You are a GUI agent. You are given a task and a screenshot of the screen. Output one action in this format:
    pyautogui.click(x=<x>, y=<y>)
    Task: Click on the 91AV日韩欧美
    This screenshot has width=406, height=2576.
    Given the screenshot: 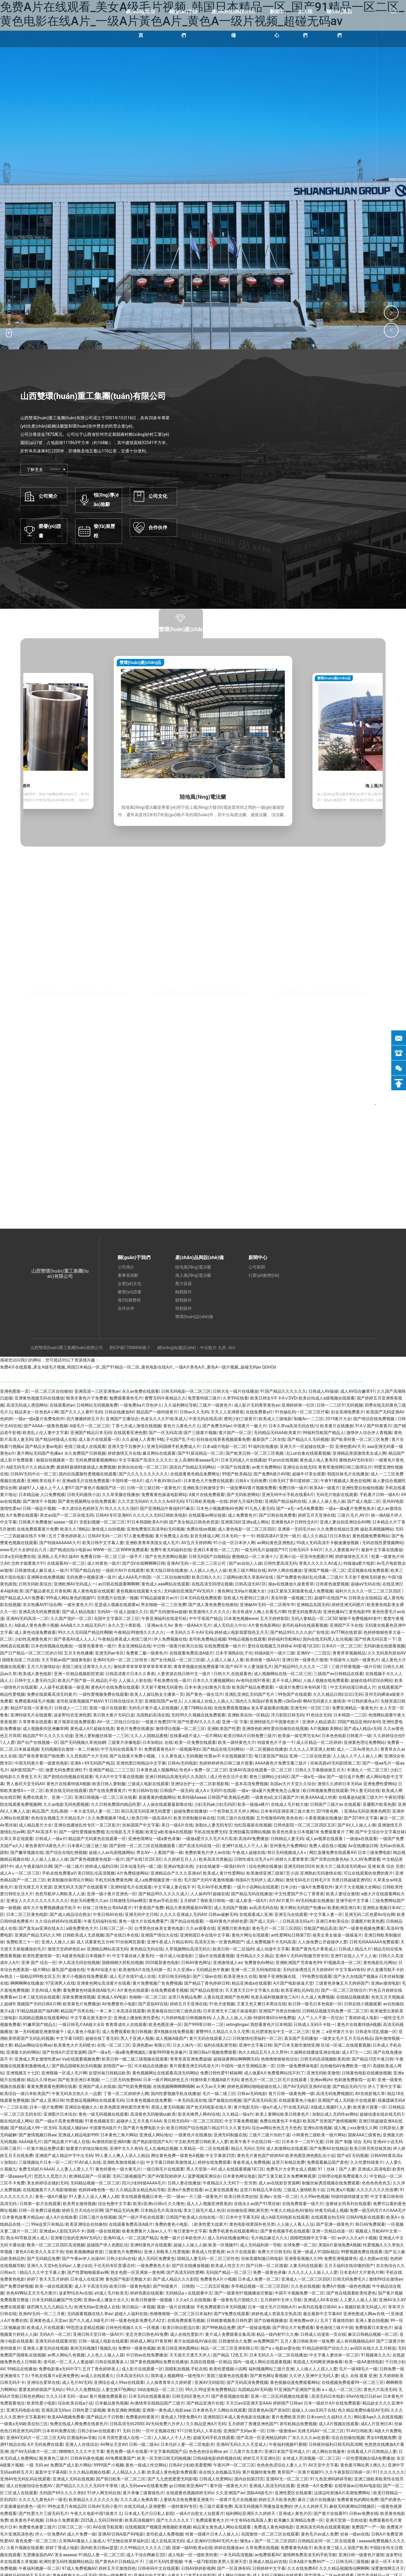 What is the action you would take?
    pyautogui.click(x=359, y=2430)
    